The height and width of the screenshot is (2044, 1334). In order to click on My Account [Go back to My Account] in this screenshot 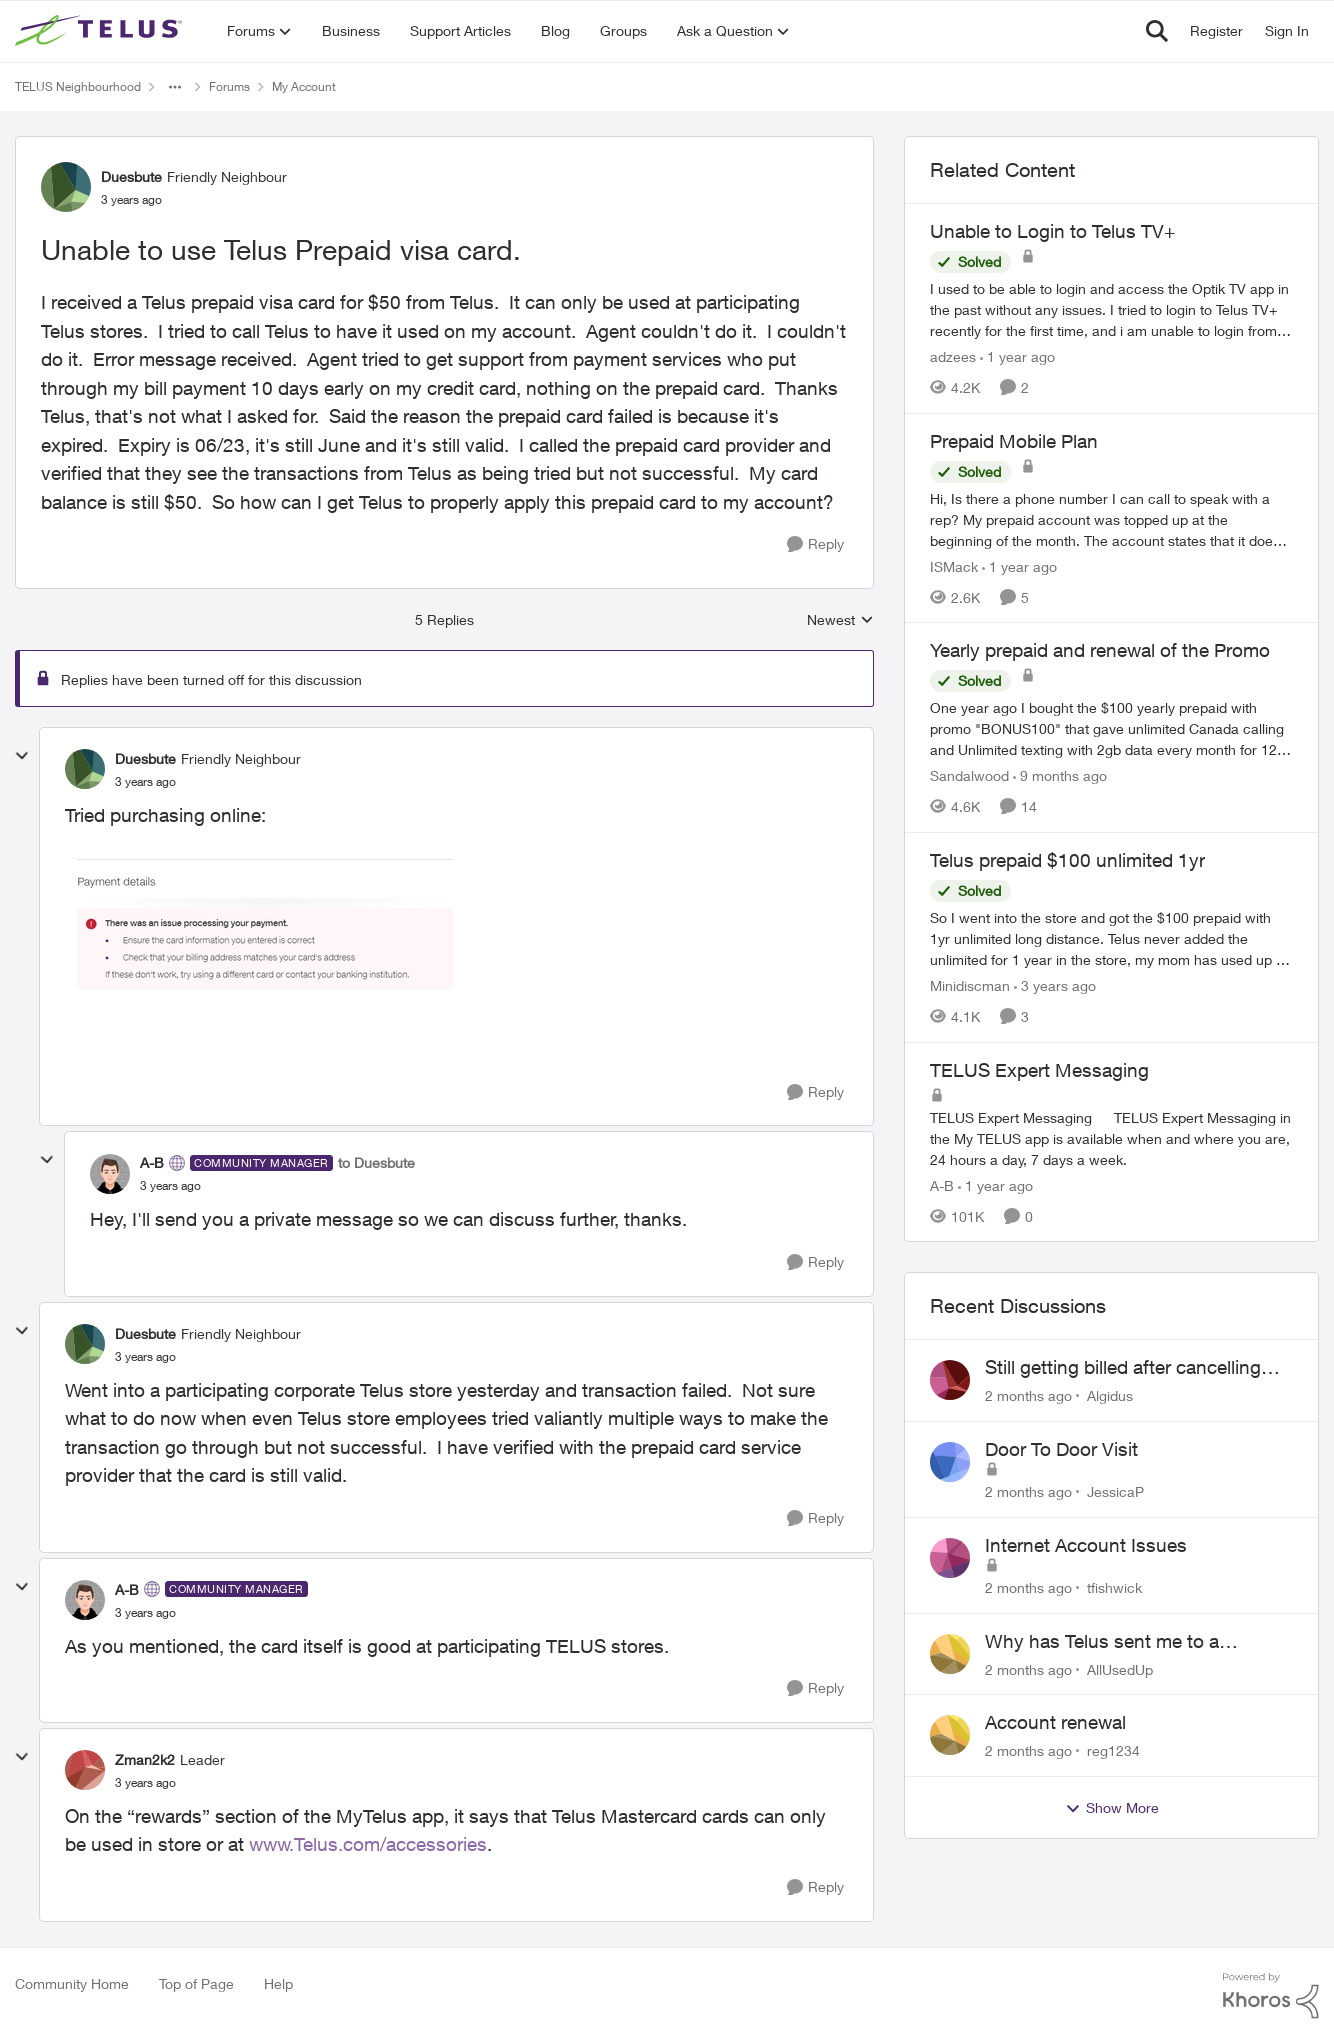, I will do `click(304, 86)`.